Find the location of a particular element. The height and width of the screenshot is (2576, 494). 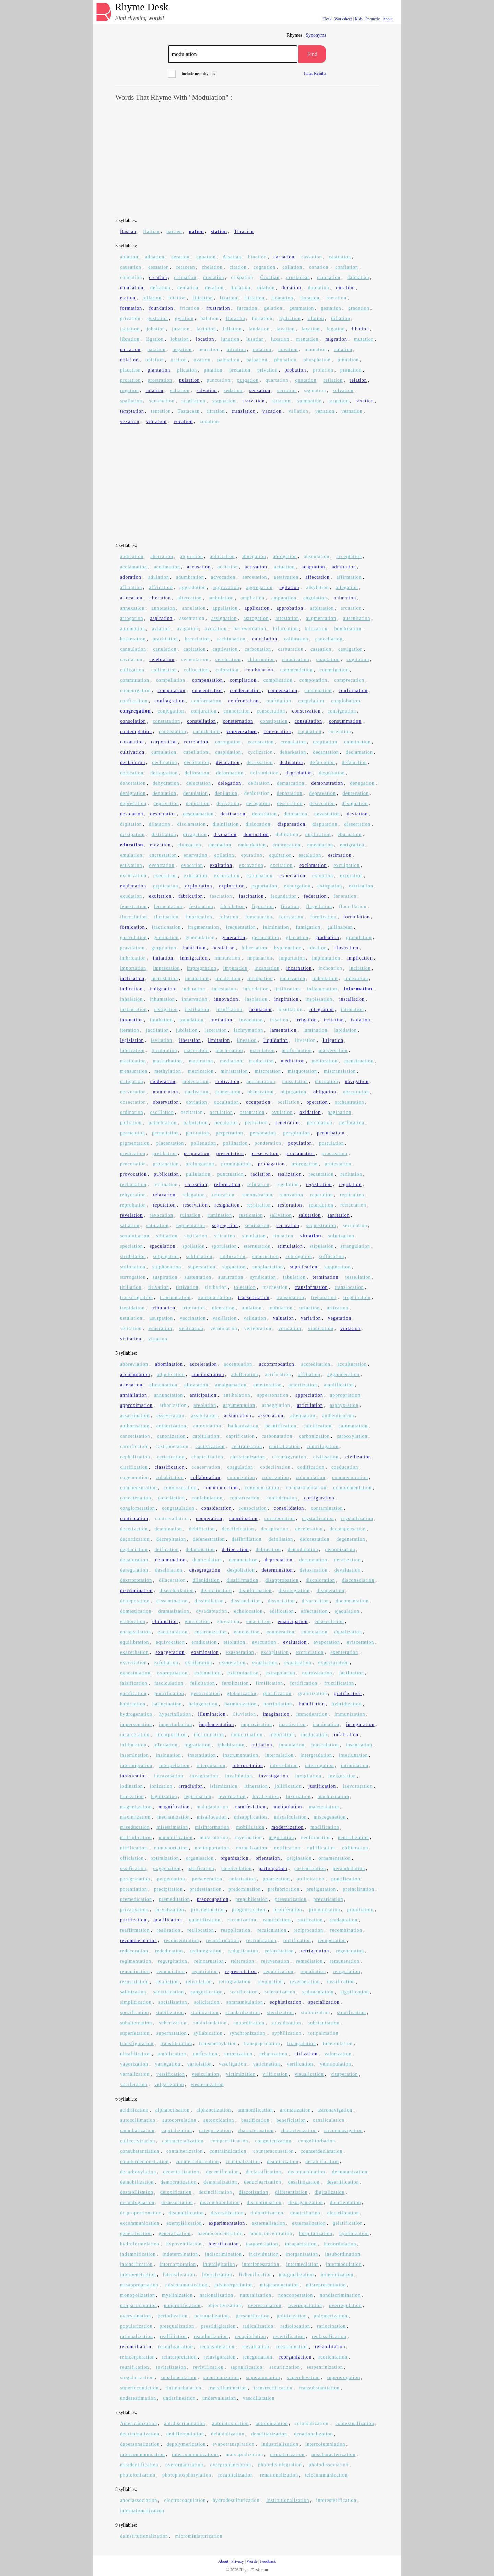

jactation is located at coordinates (130, 328).